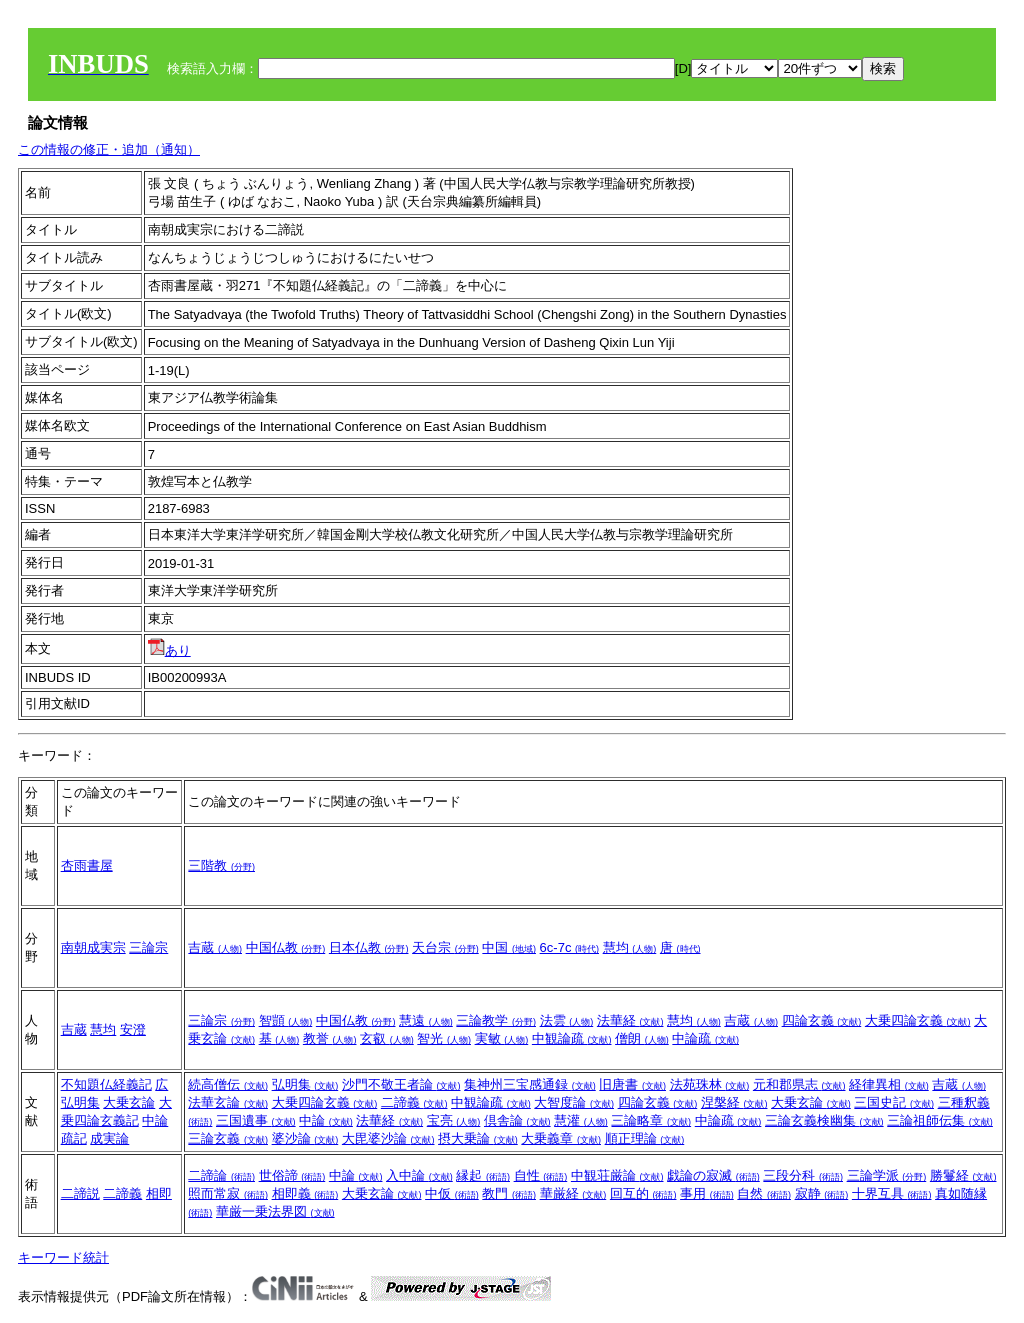  What do you see at coordinates (228, 1102) in the screenshot?
I see `法華玄論` at bounding box center [228, 1102].